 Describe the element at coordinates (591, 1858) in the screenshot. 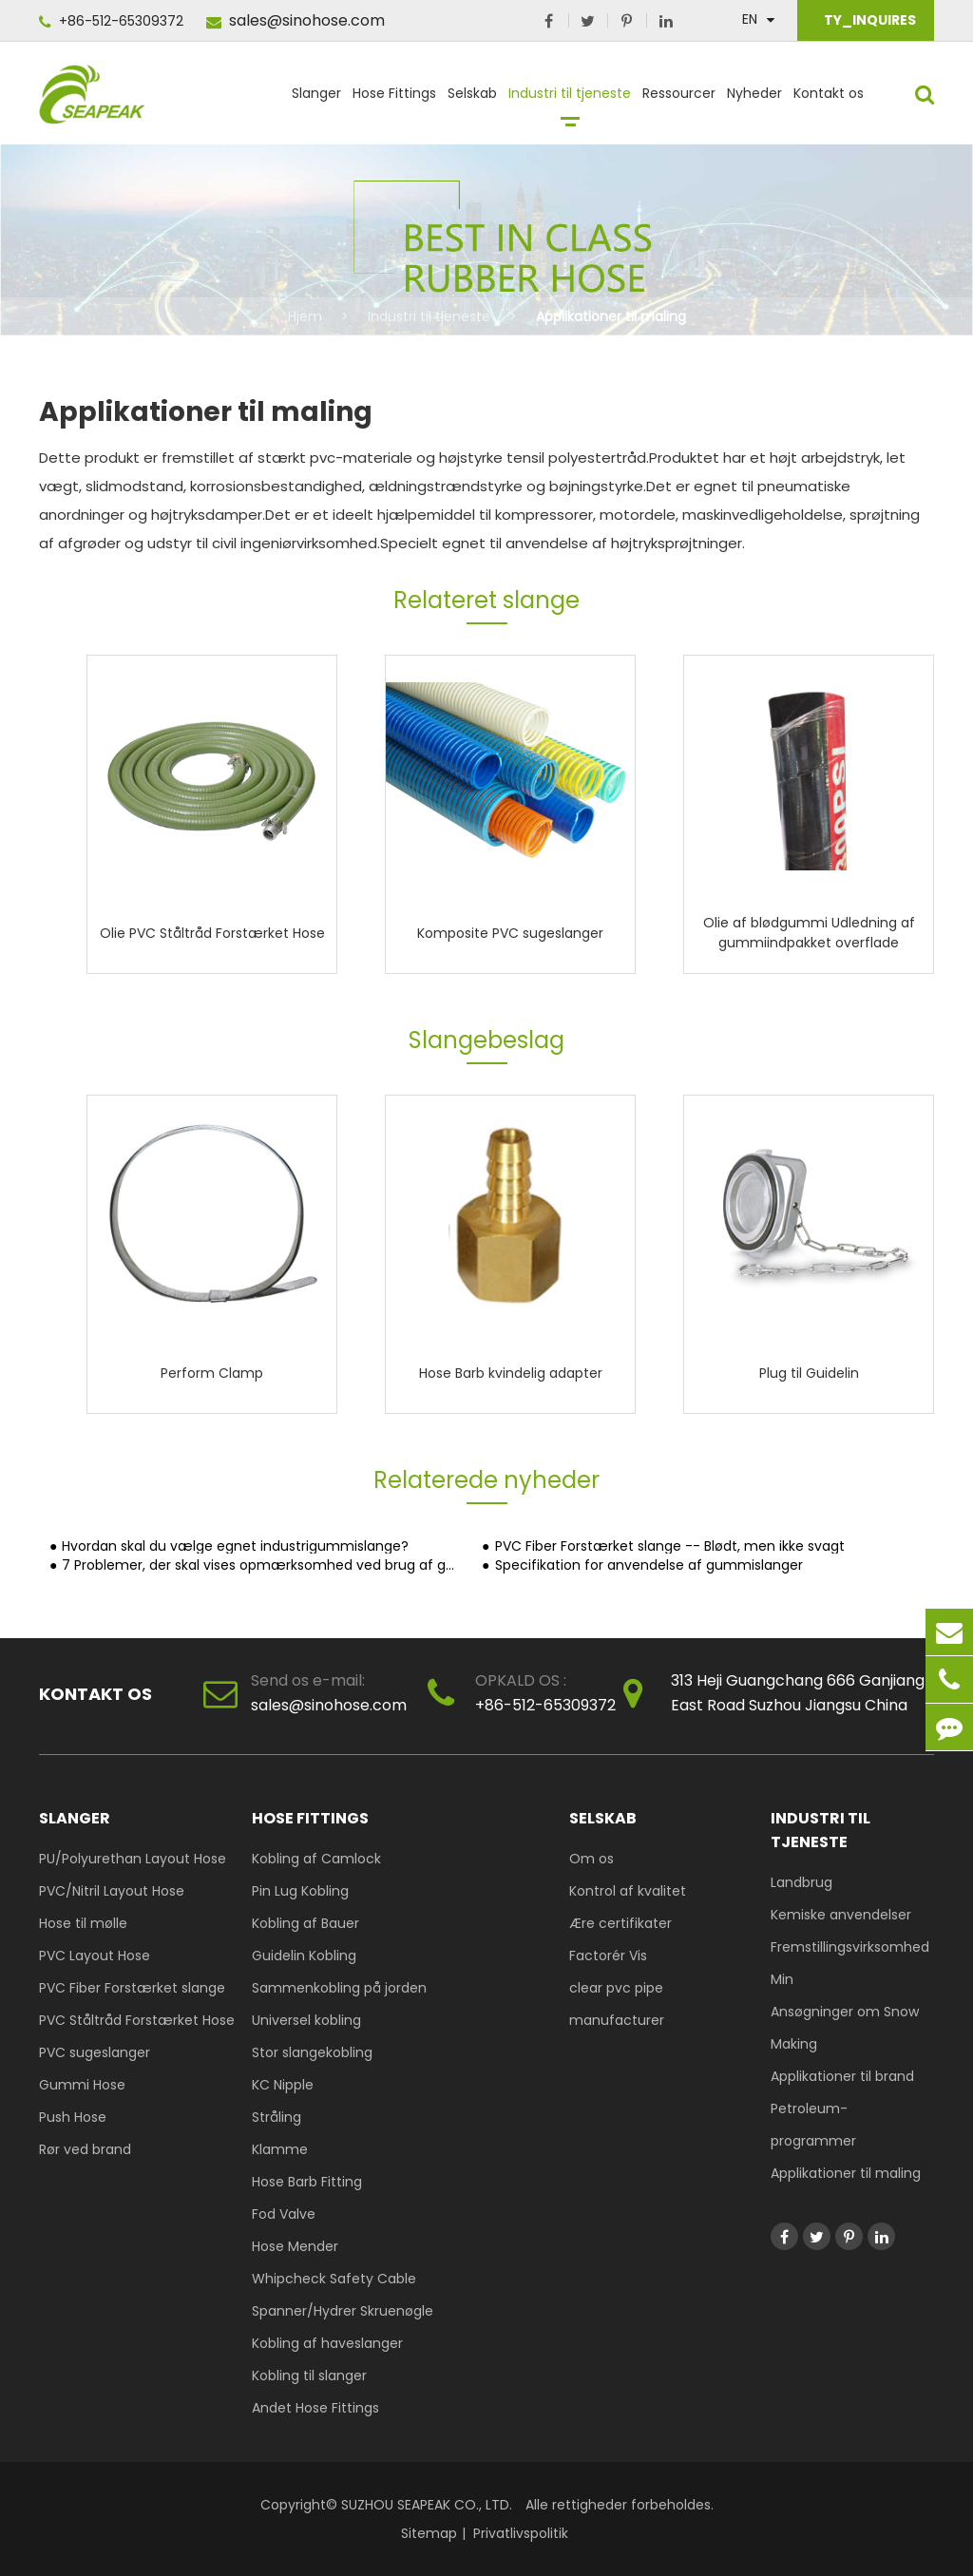

I see `Om os` at that location.